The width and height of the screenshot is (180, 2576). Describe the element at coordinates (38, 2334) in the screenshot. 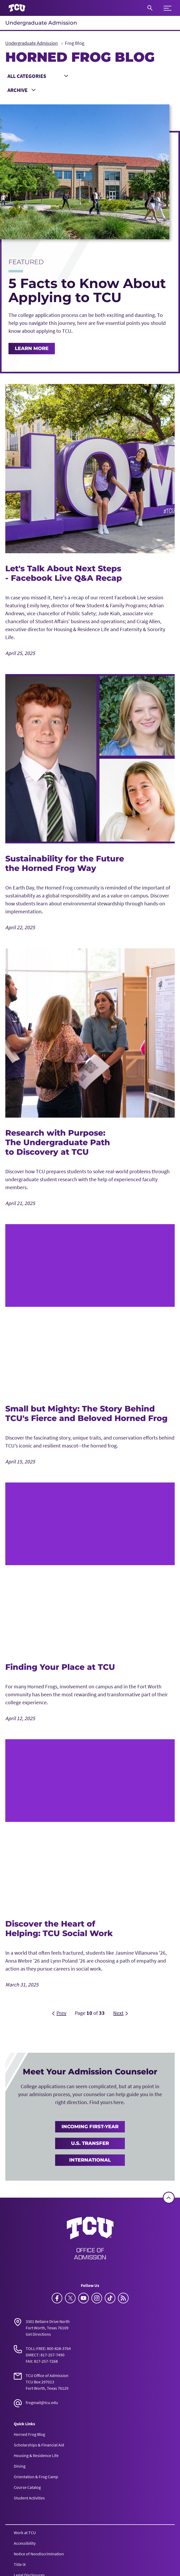

I see `Get Directions` at that location.